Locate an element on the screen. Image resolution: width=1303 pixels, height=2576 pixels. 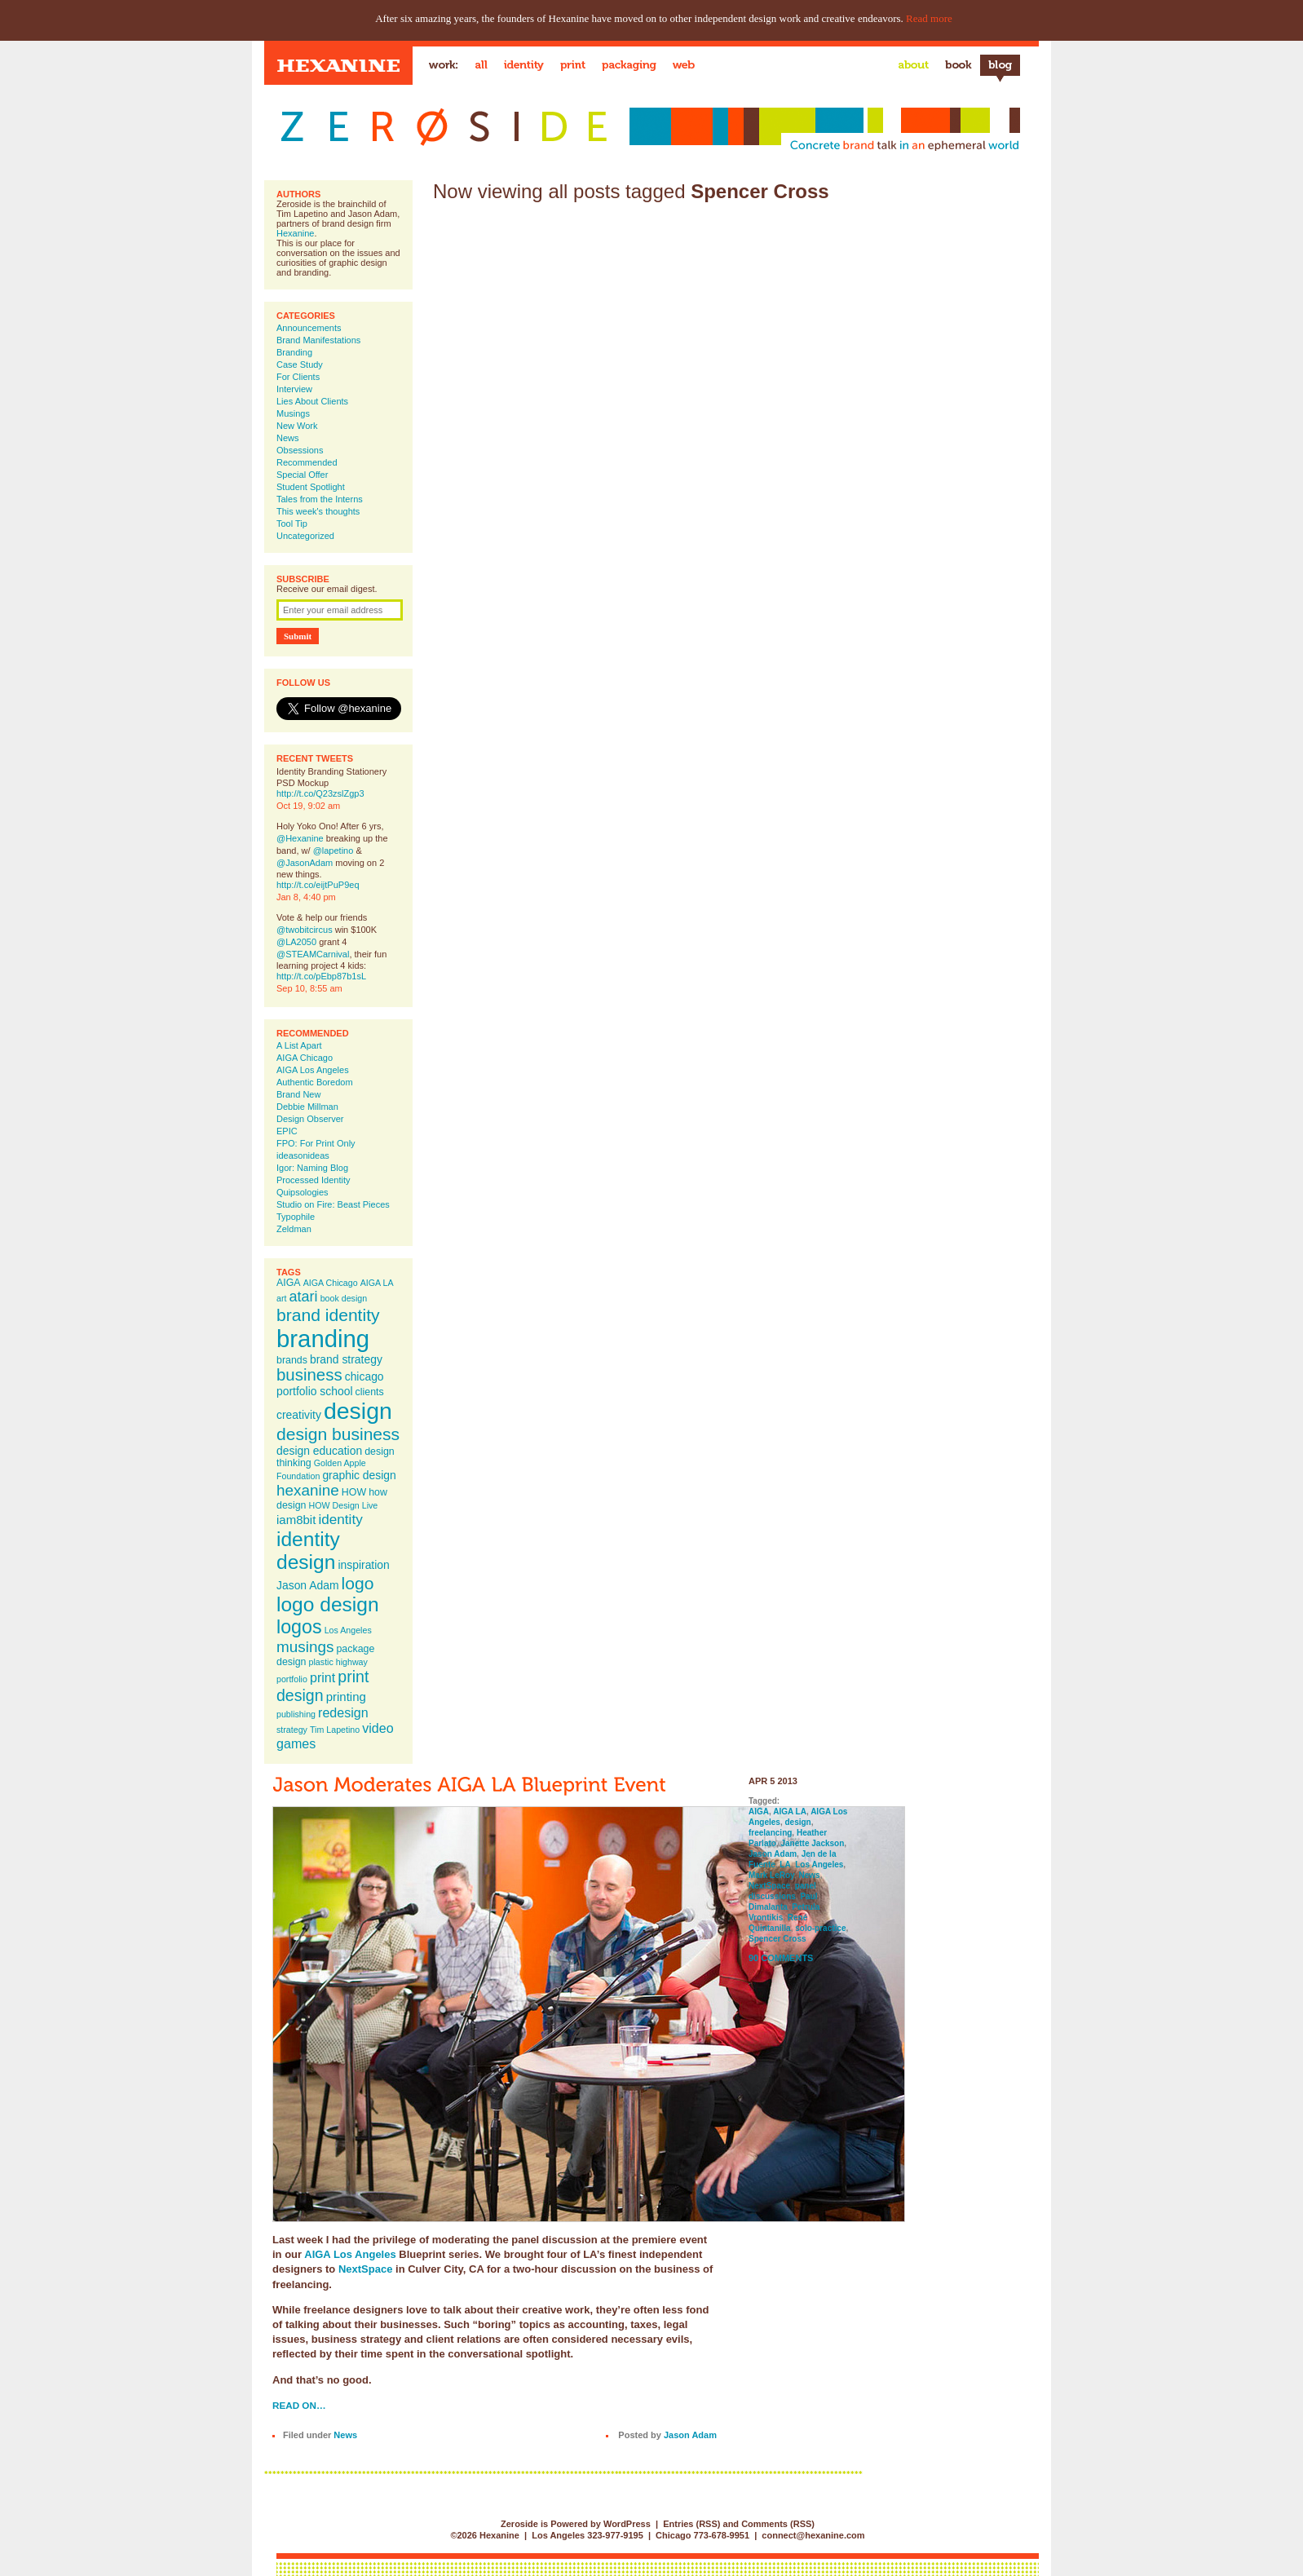
business is located at coordinates (309, 1375).